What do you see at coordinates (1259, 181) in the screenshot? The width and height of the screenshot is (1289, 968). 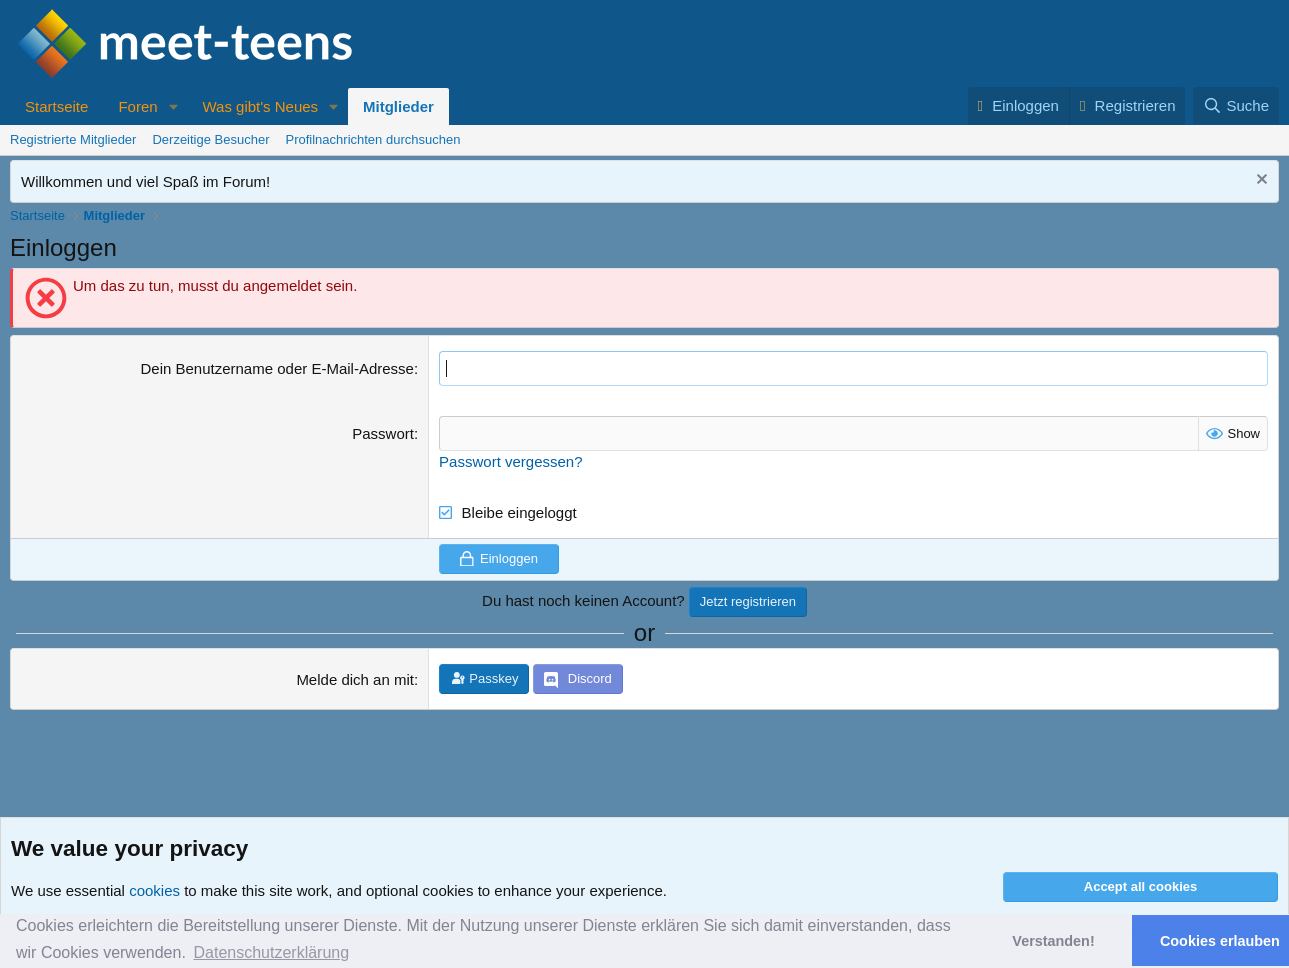 I see `[Nachricht ausblenden]` at bounding box center [1259, 181].